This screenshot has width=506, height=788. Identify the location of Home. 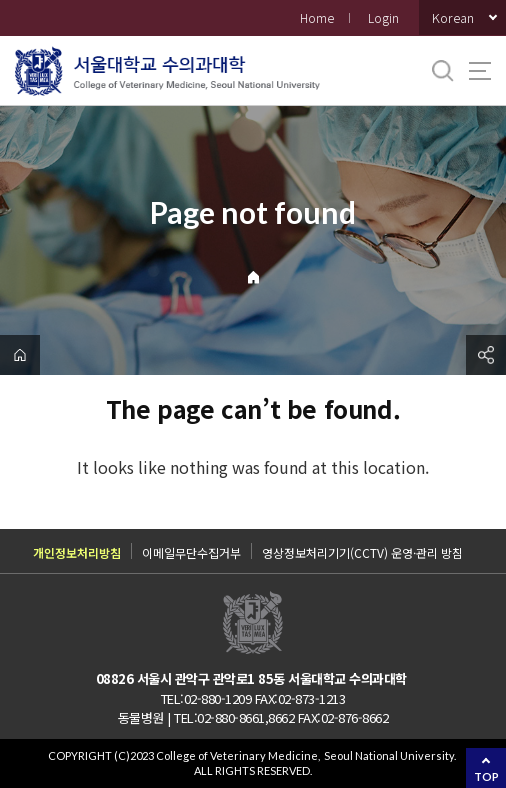
(317, 17).